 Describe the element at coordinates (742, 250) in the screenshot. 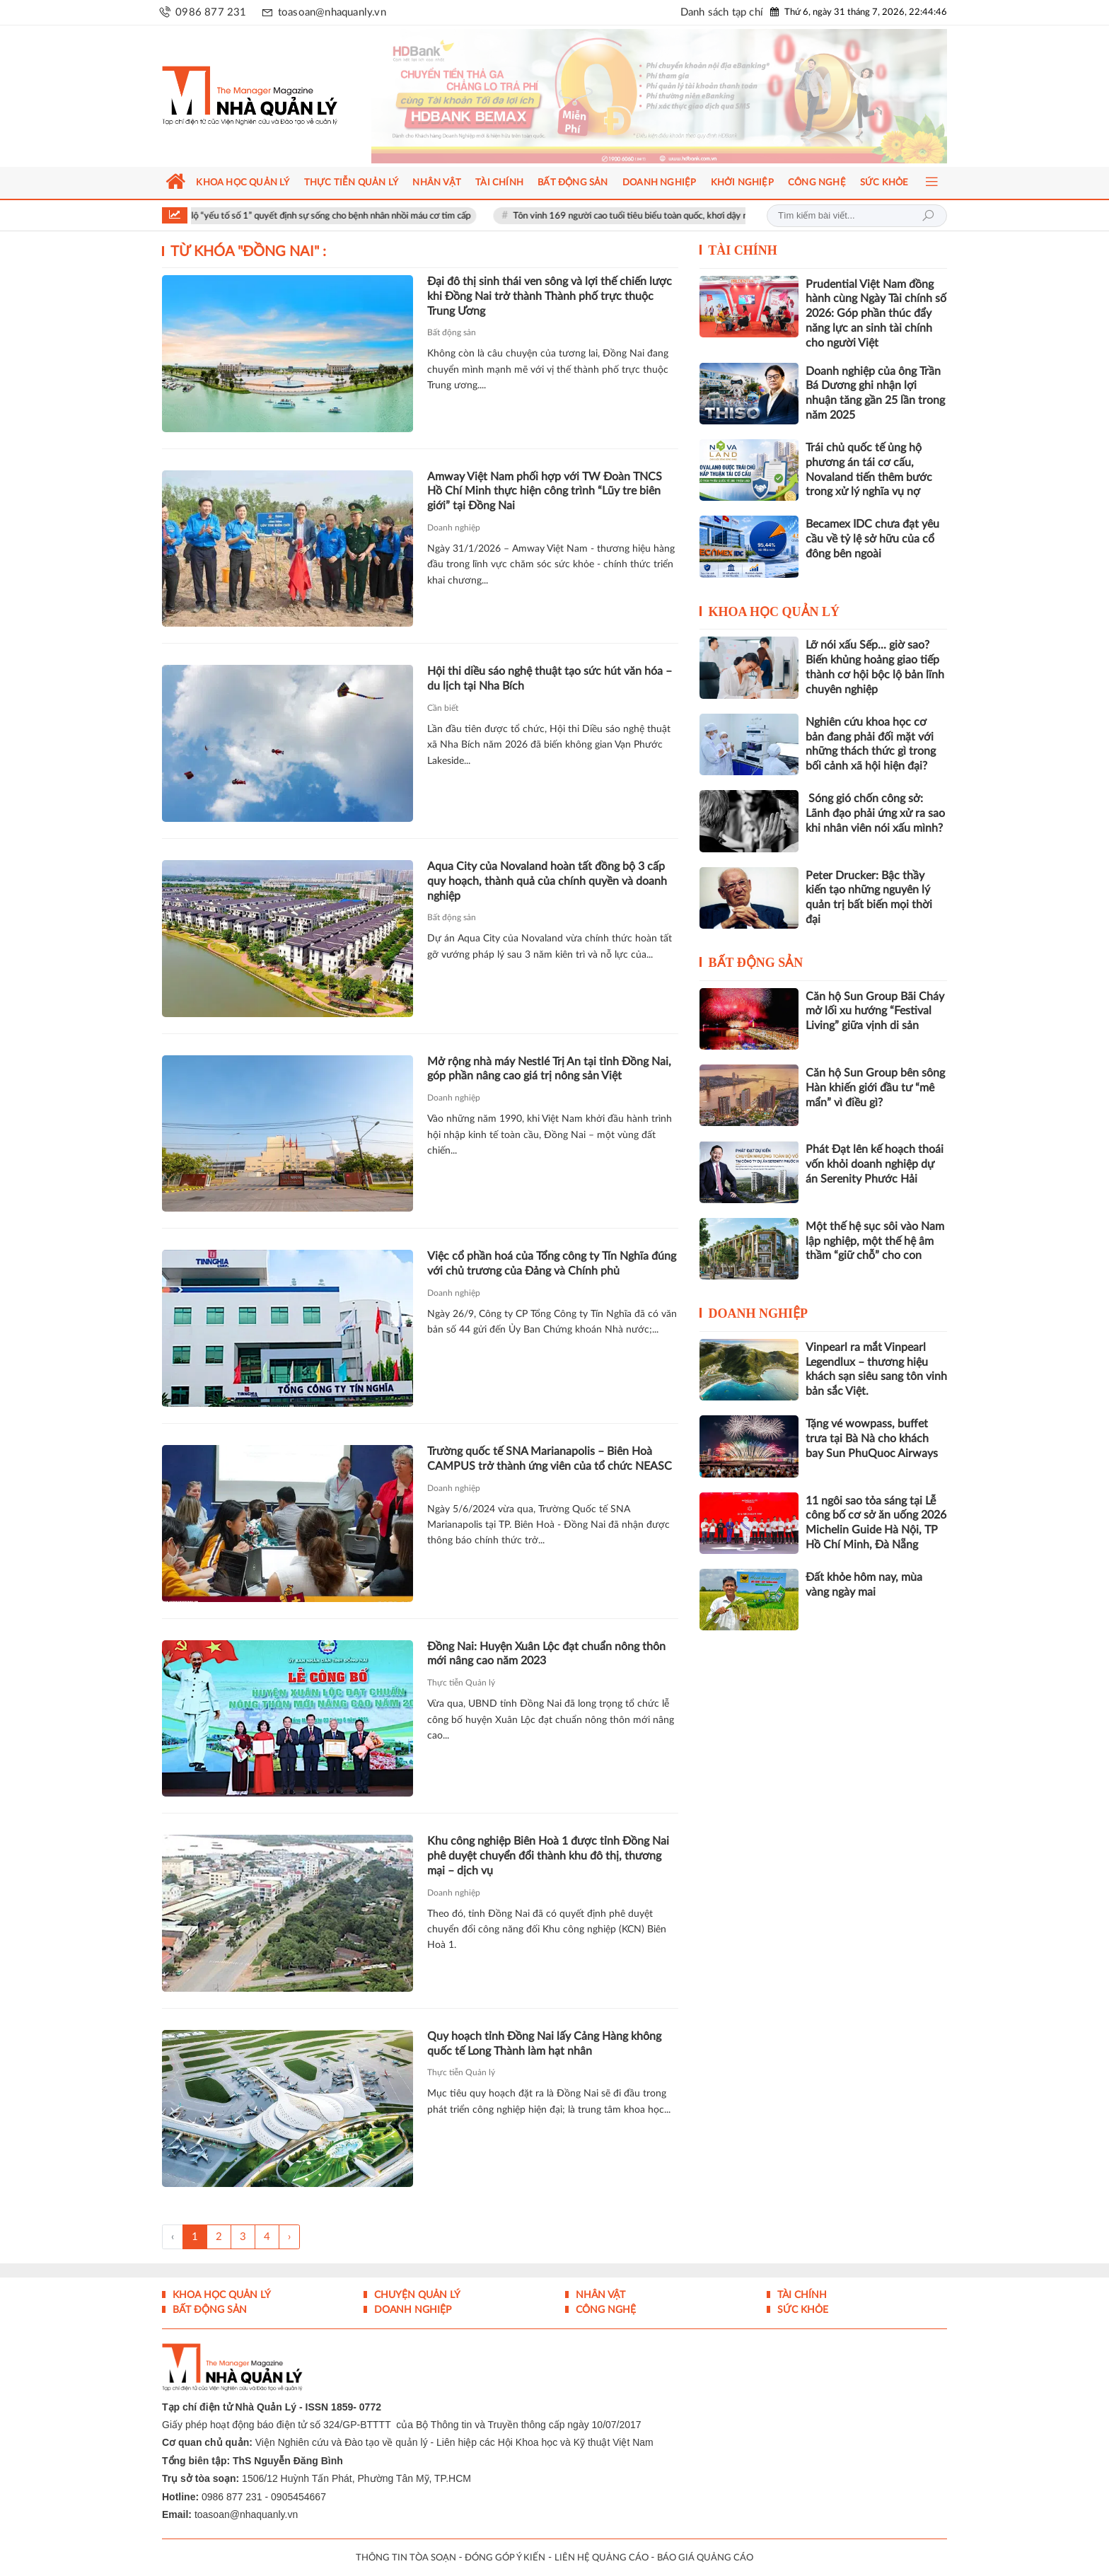

I see `Tài chính` at that location.